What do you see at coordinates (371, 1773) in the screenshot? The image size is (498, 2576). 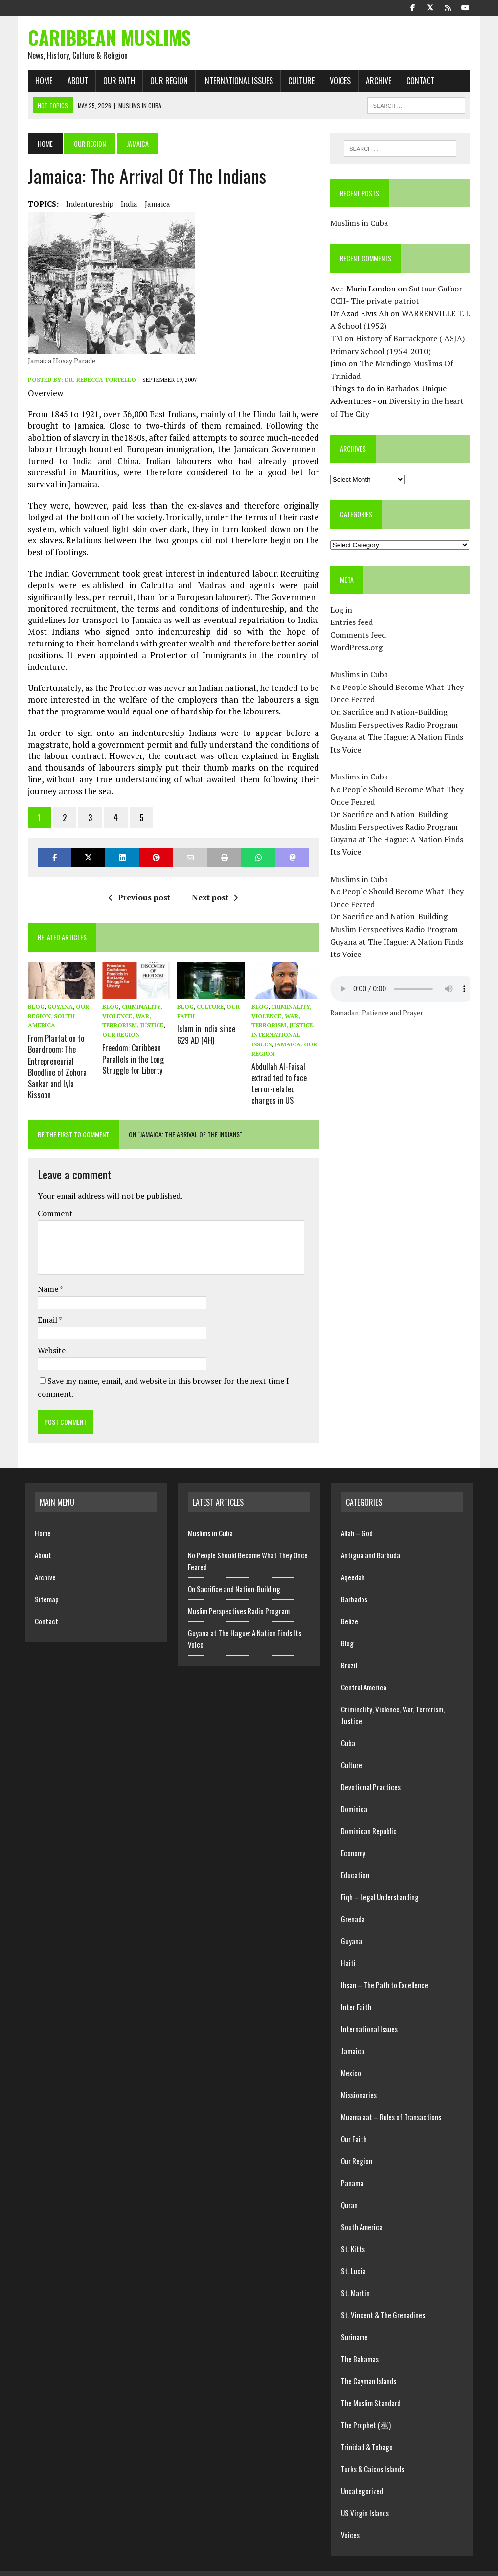 I see `Devotional Practices` at bounding box center [371, 1773].